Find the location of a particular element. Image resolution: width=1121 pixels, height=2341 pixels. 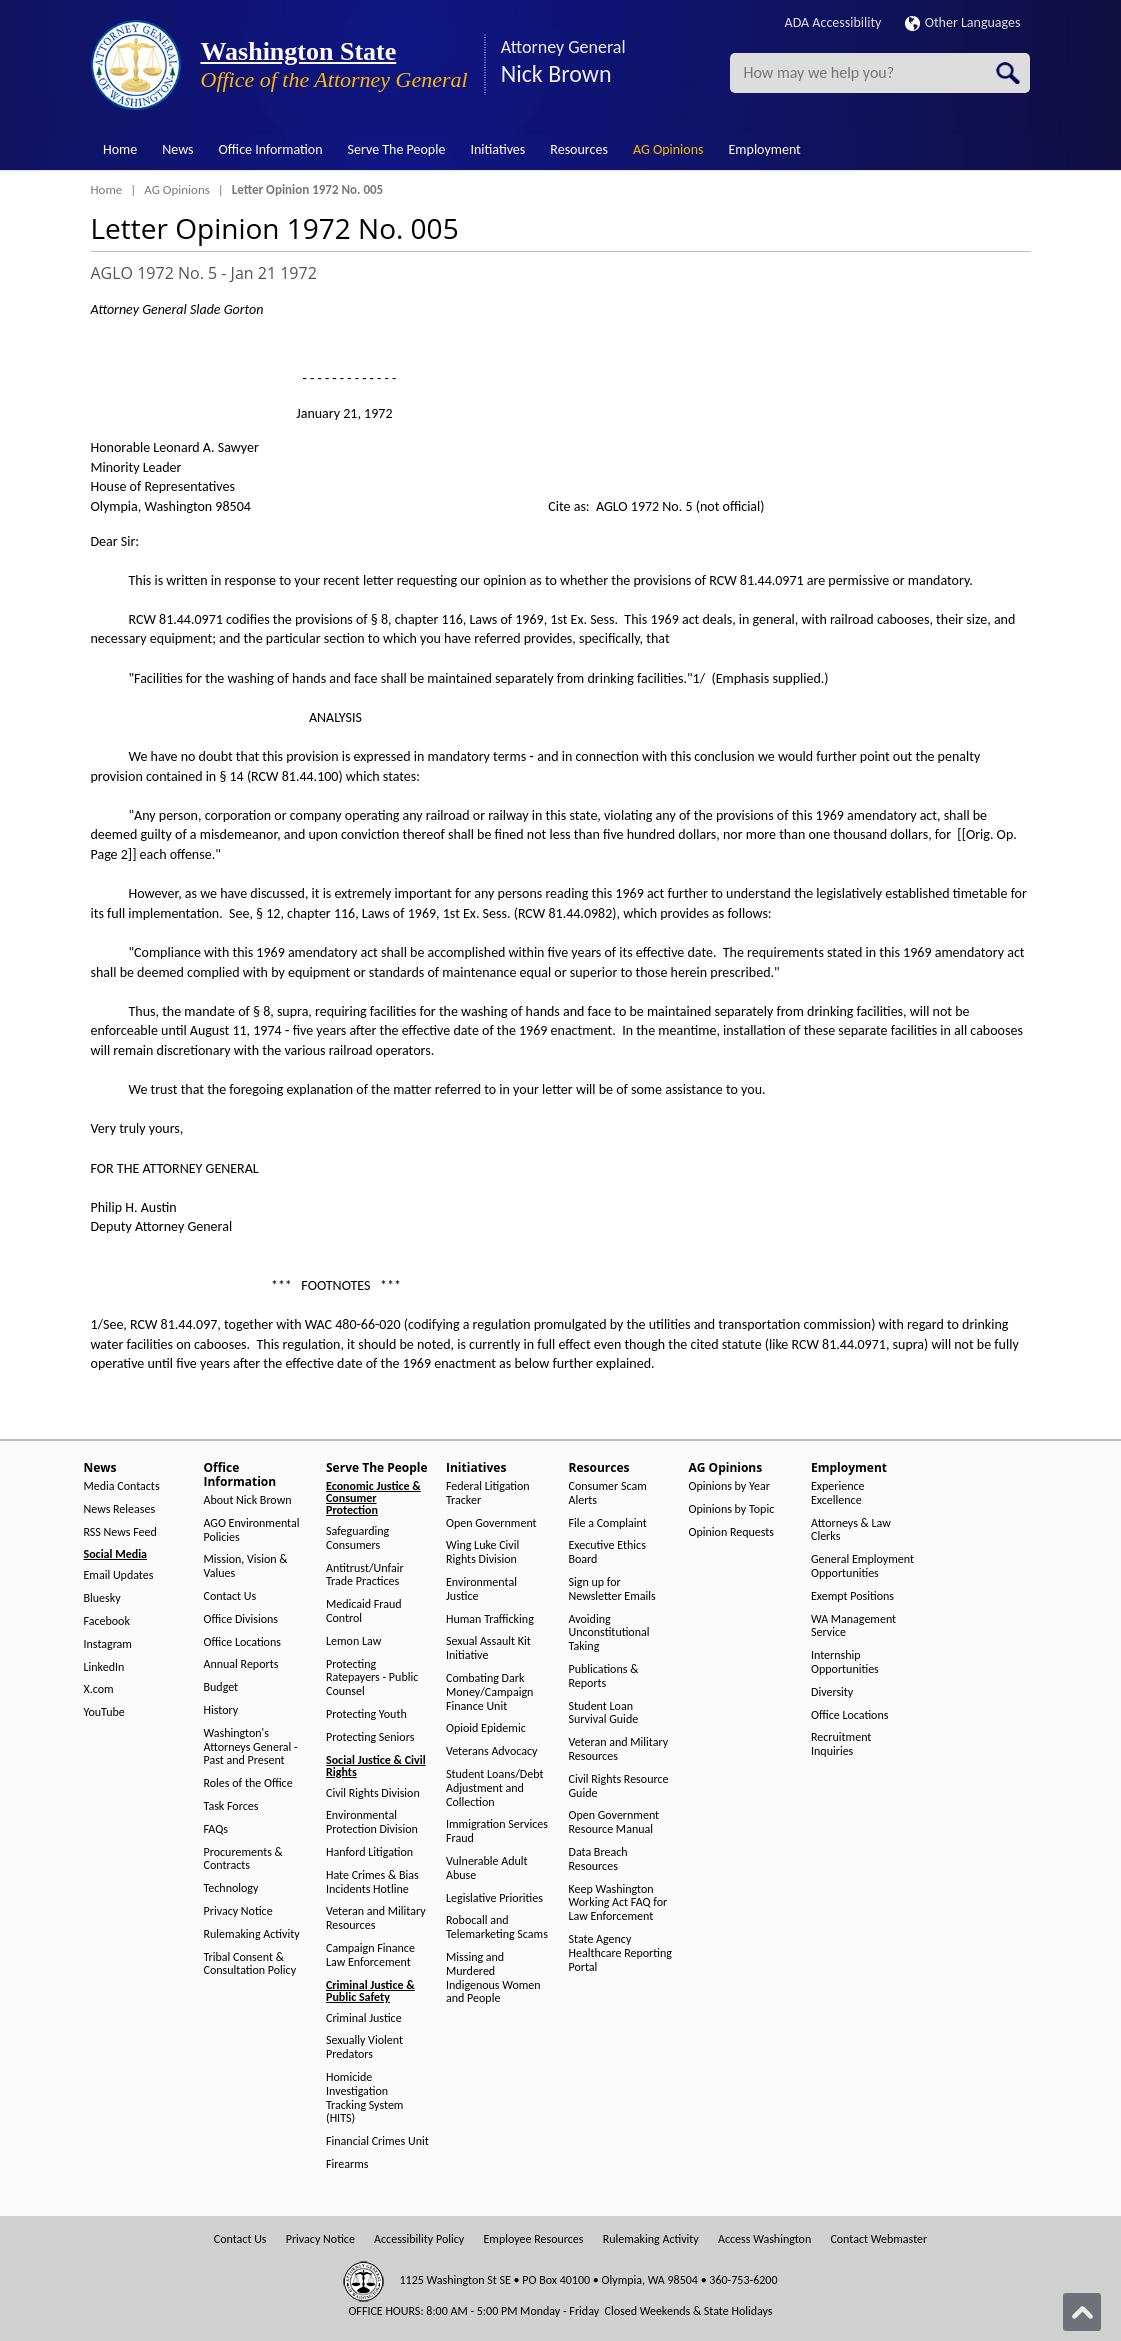

Combating Dark Money/Campaign Finance Unit is located at coordinates (489, 1692).